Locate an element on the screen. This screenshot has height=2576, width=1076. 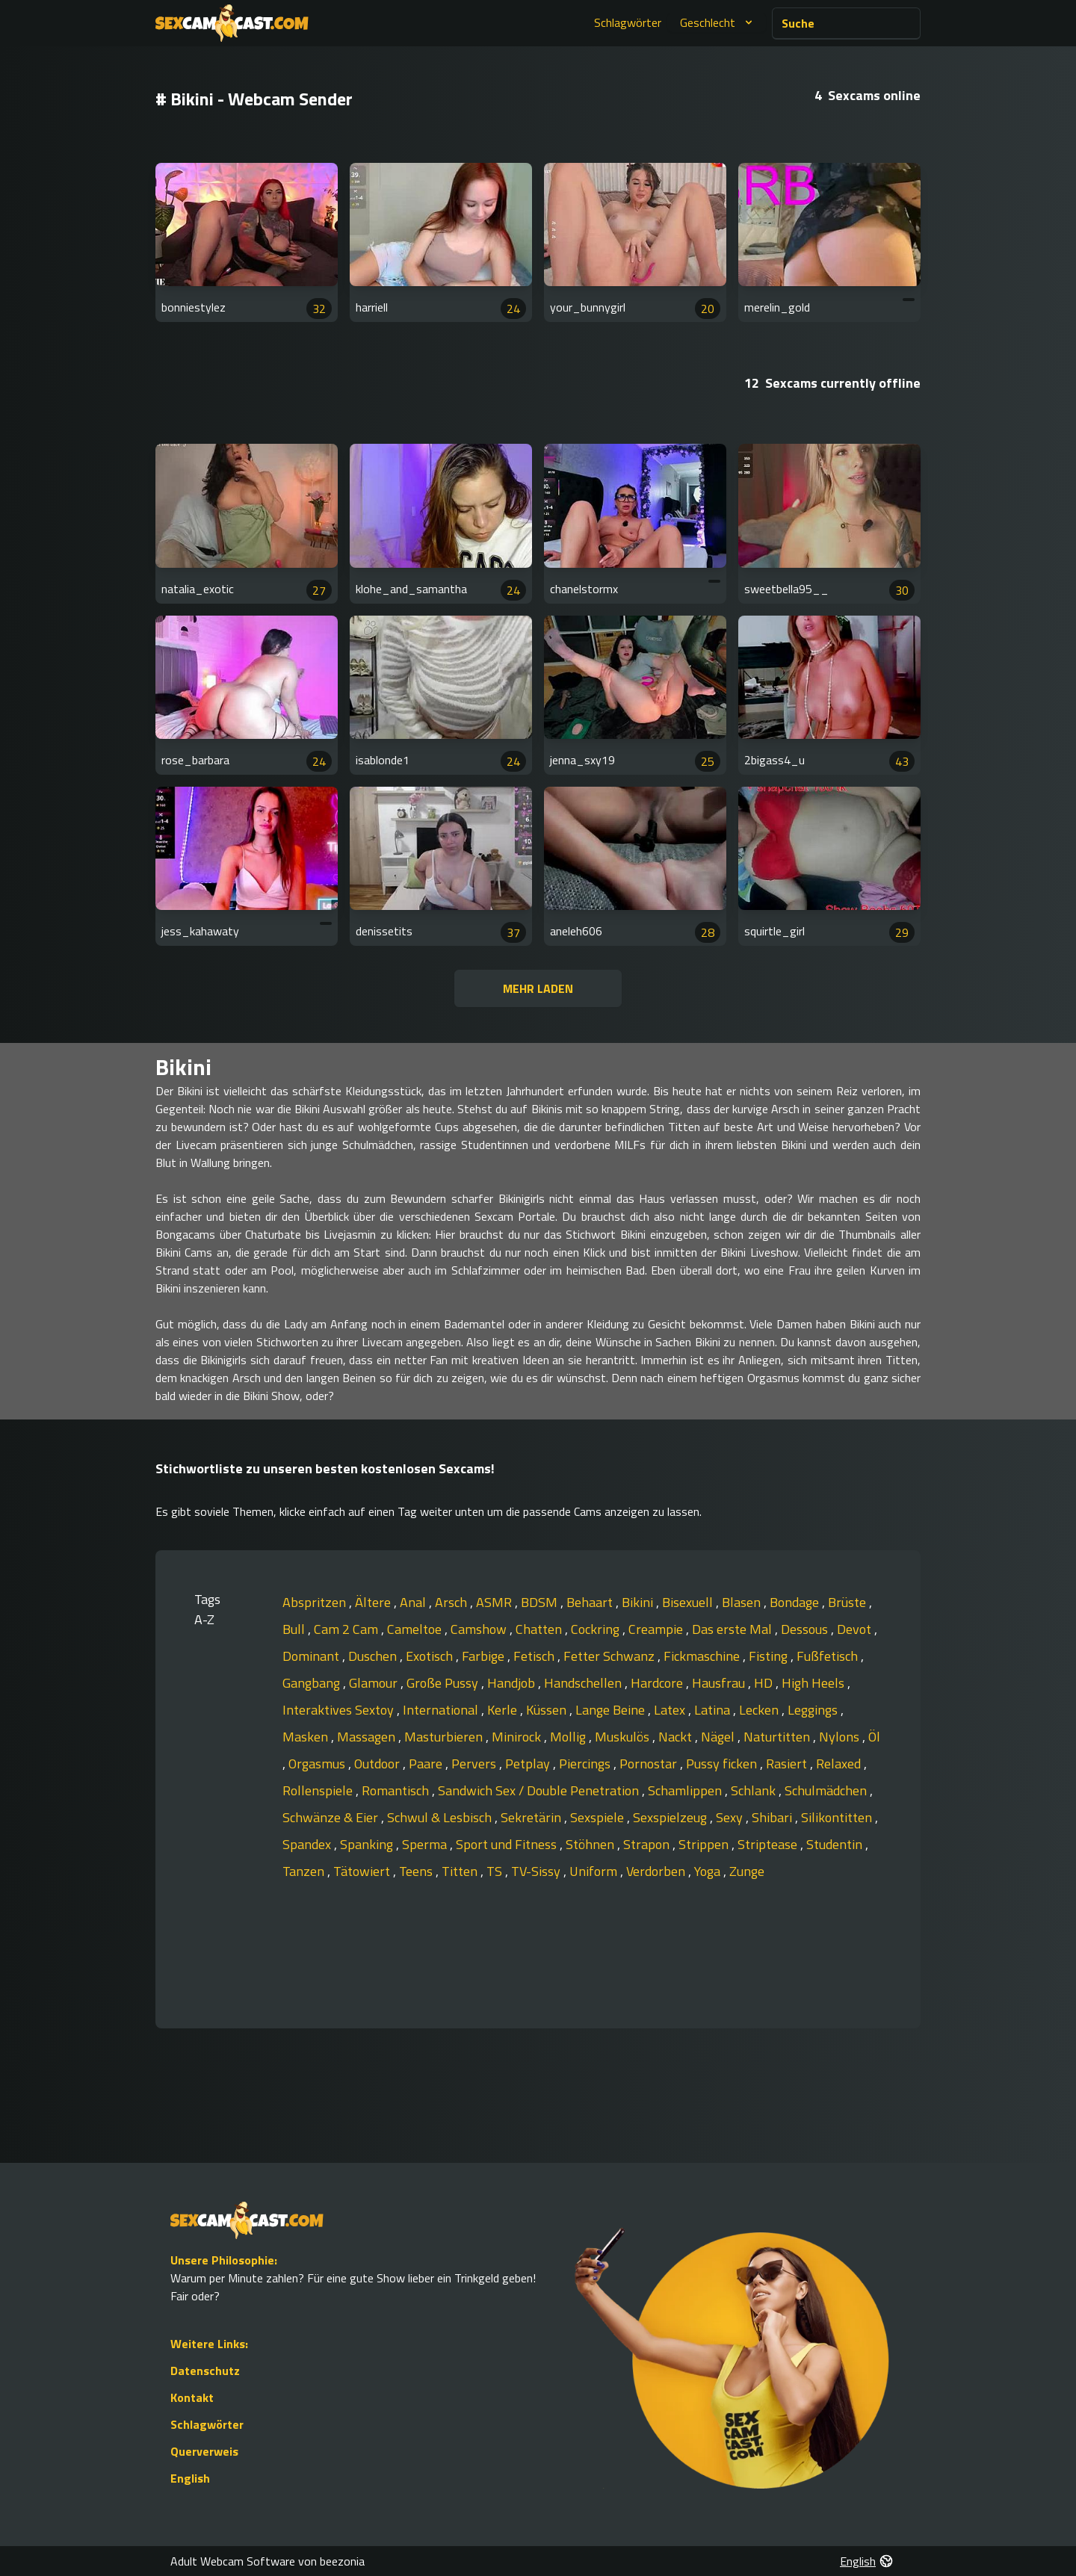
Bondage is located at coordinates (796, 1602).